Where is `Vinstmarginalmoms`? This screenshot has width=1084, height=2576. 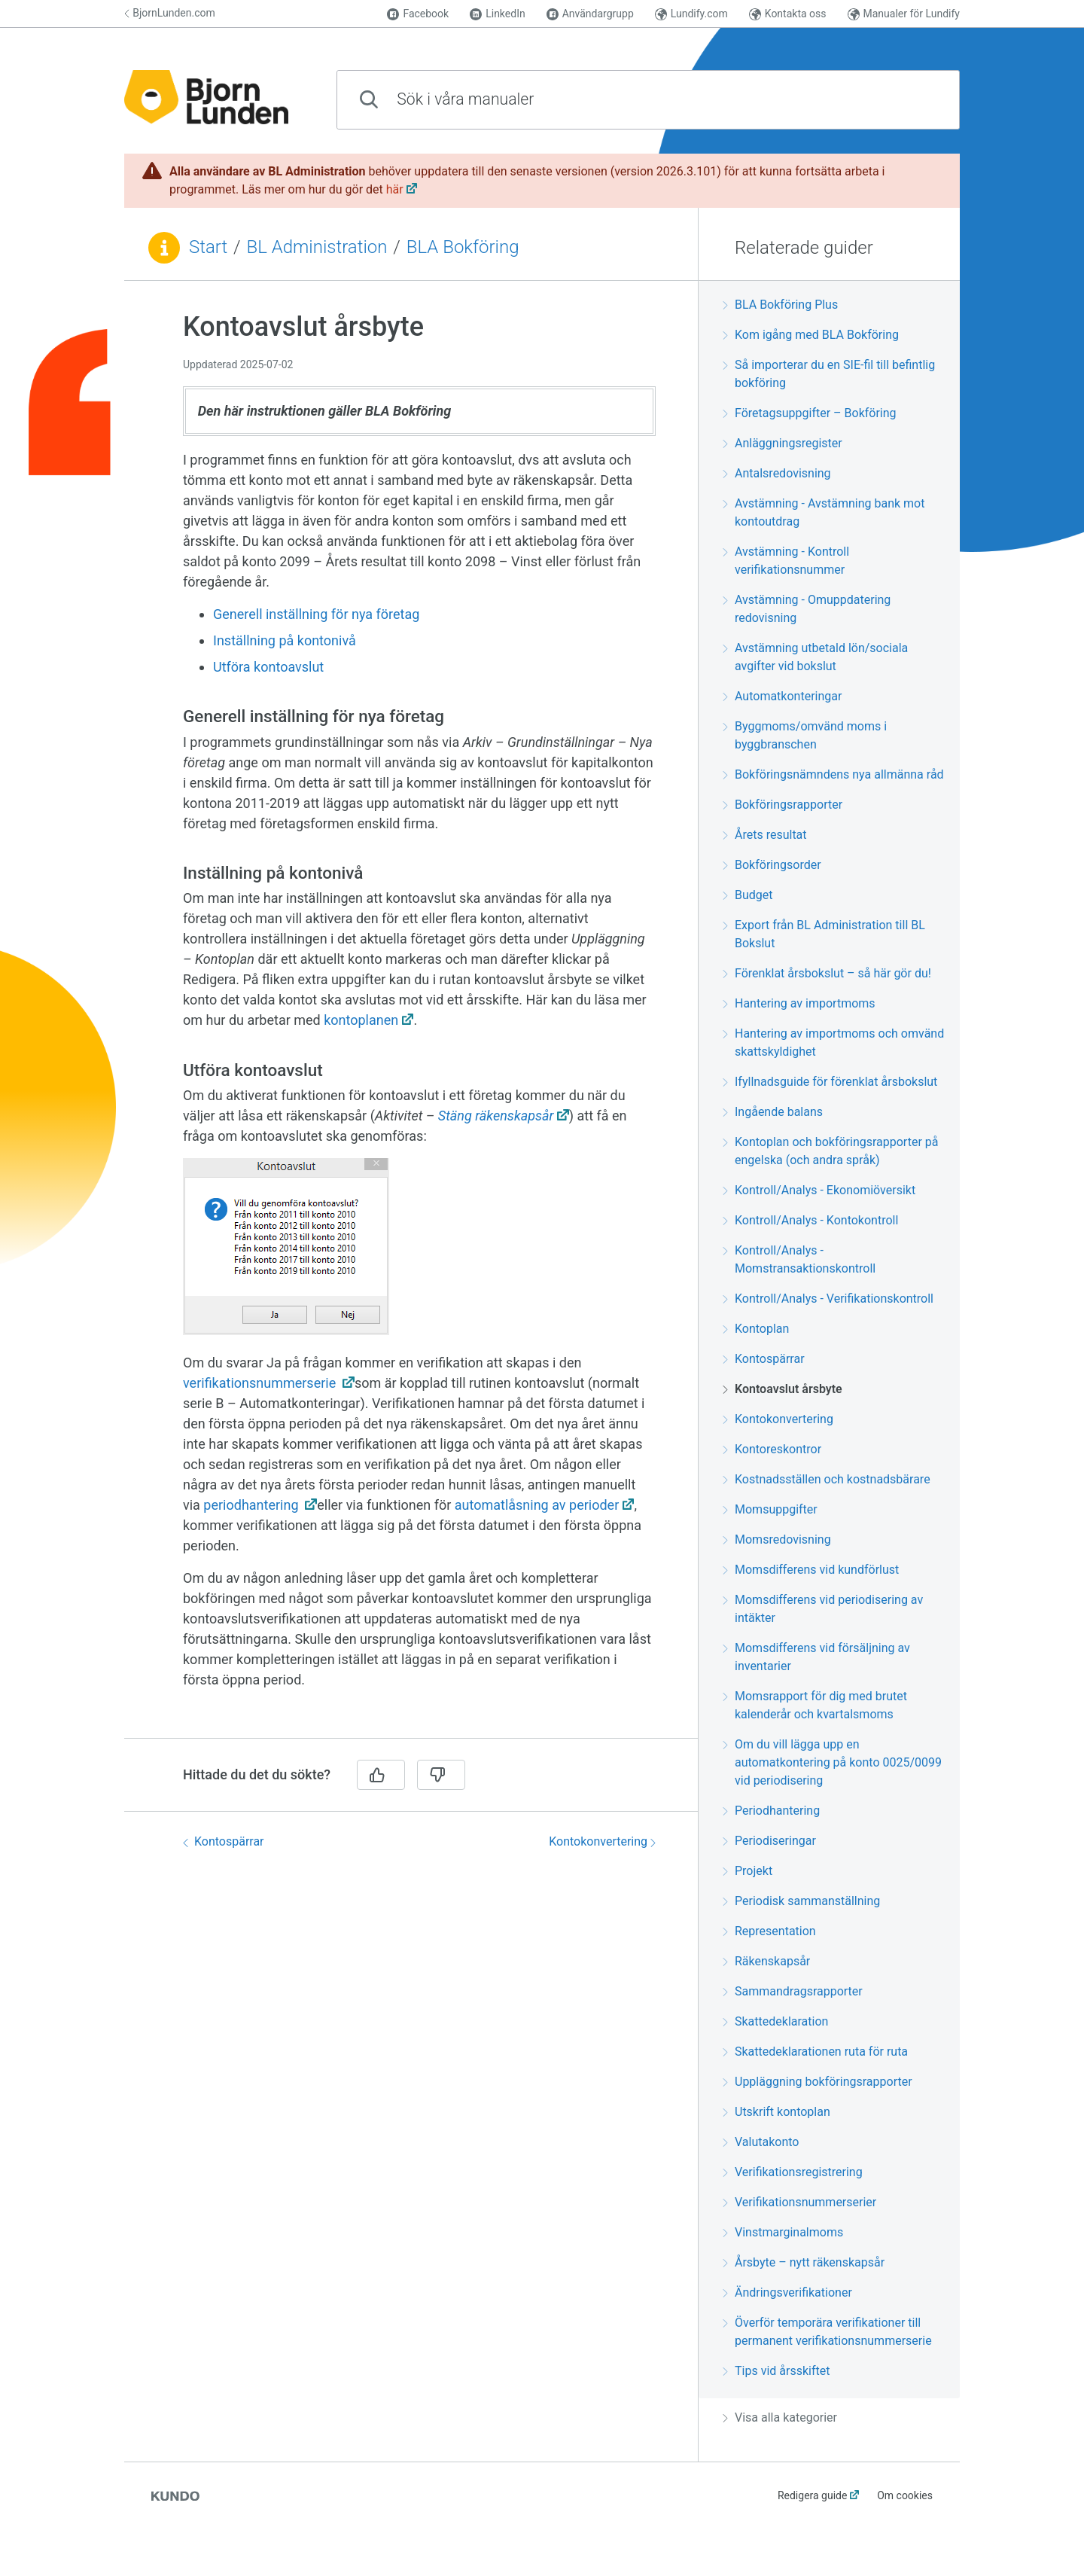 Vinstmarginalmoms is located at coordinates (783, 2232).